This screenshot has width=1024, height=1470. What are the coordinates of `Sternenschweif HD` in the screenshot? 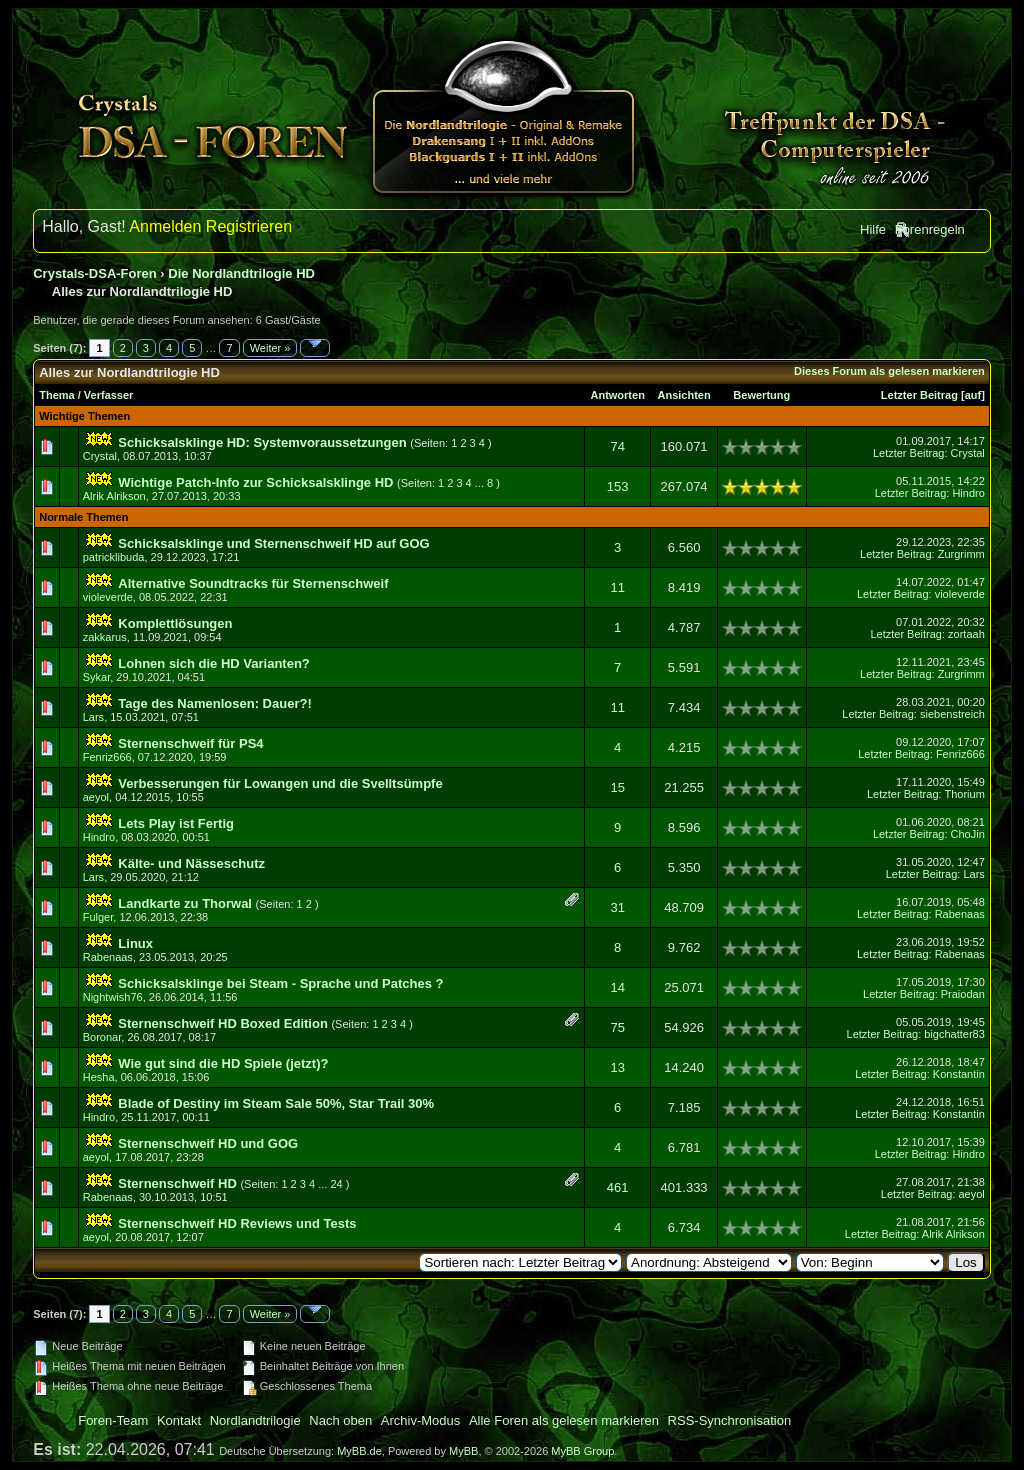 It's located at (177, 1183).